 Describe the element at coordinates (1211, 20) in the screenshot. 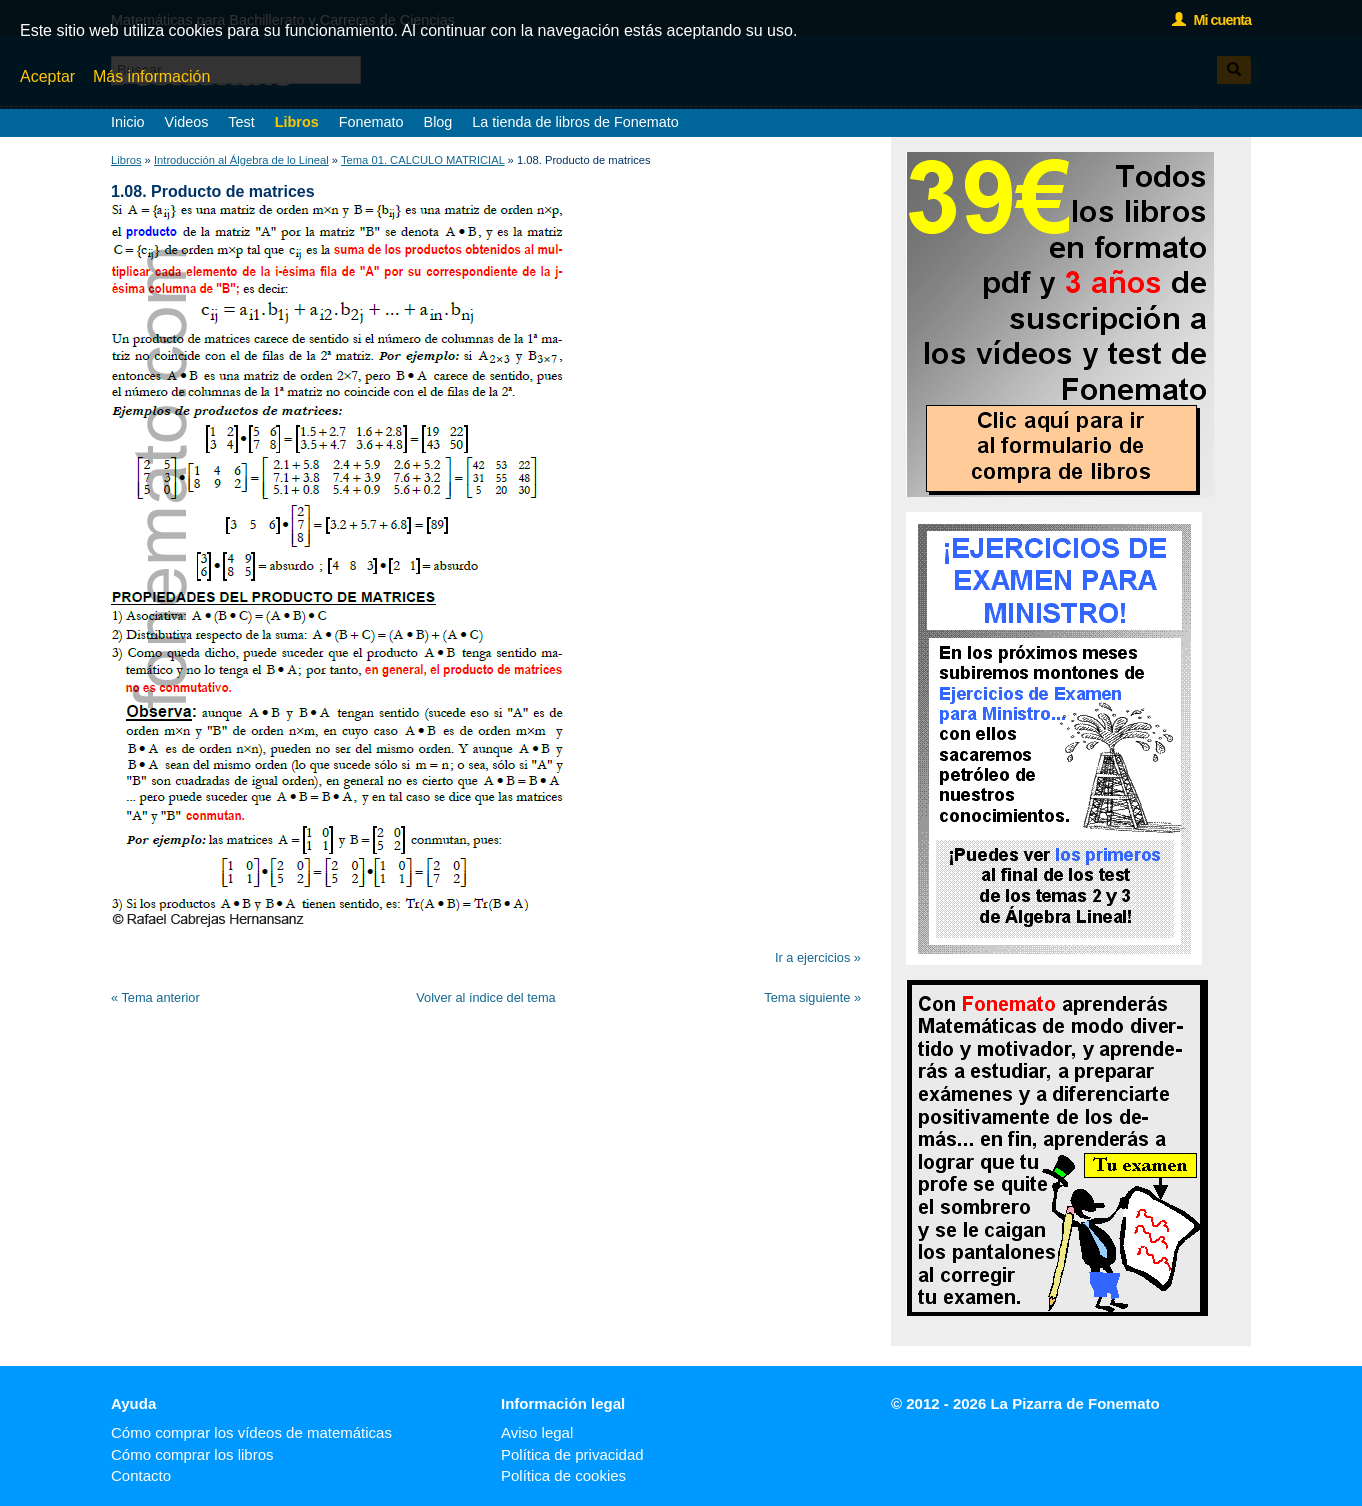

I see `Mi cuenta` at that location.